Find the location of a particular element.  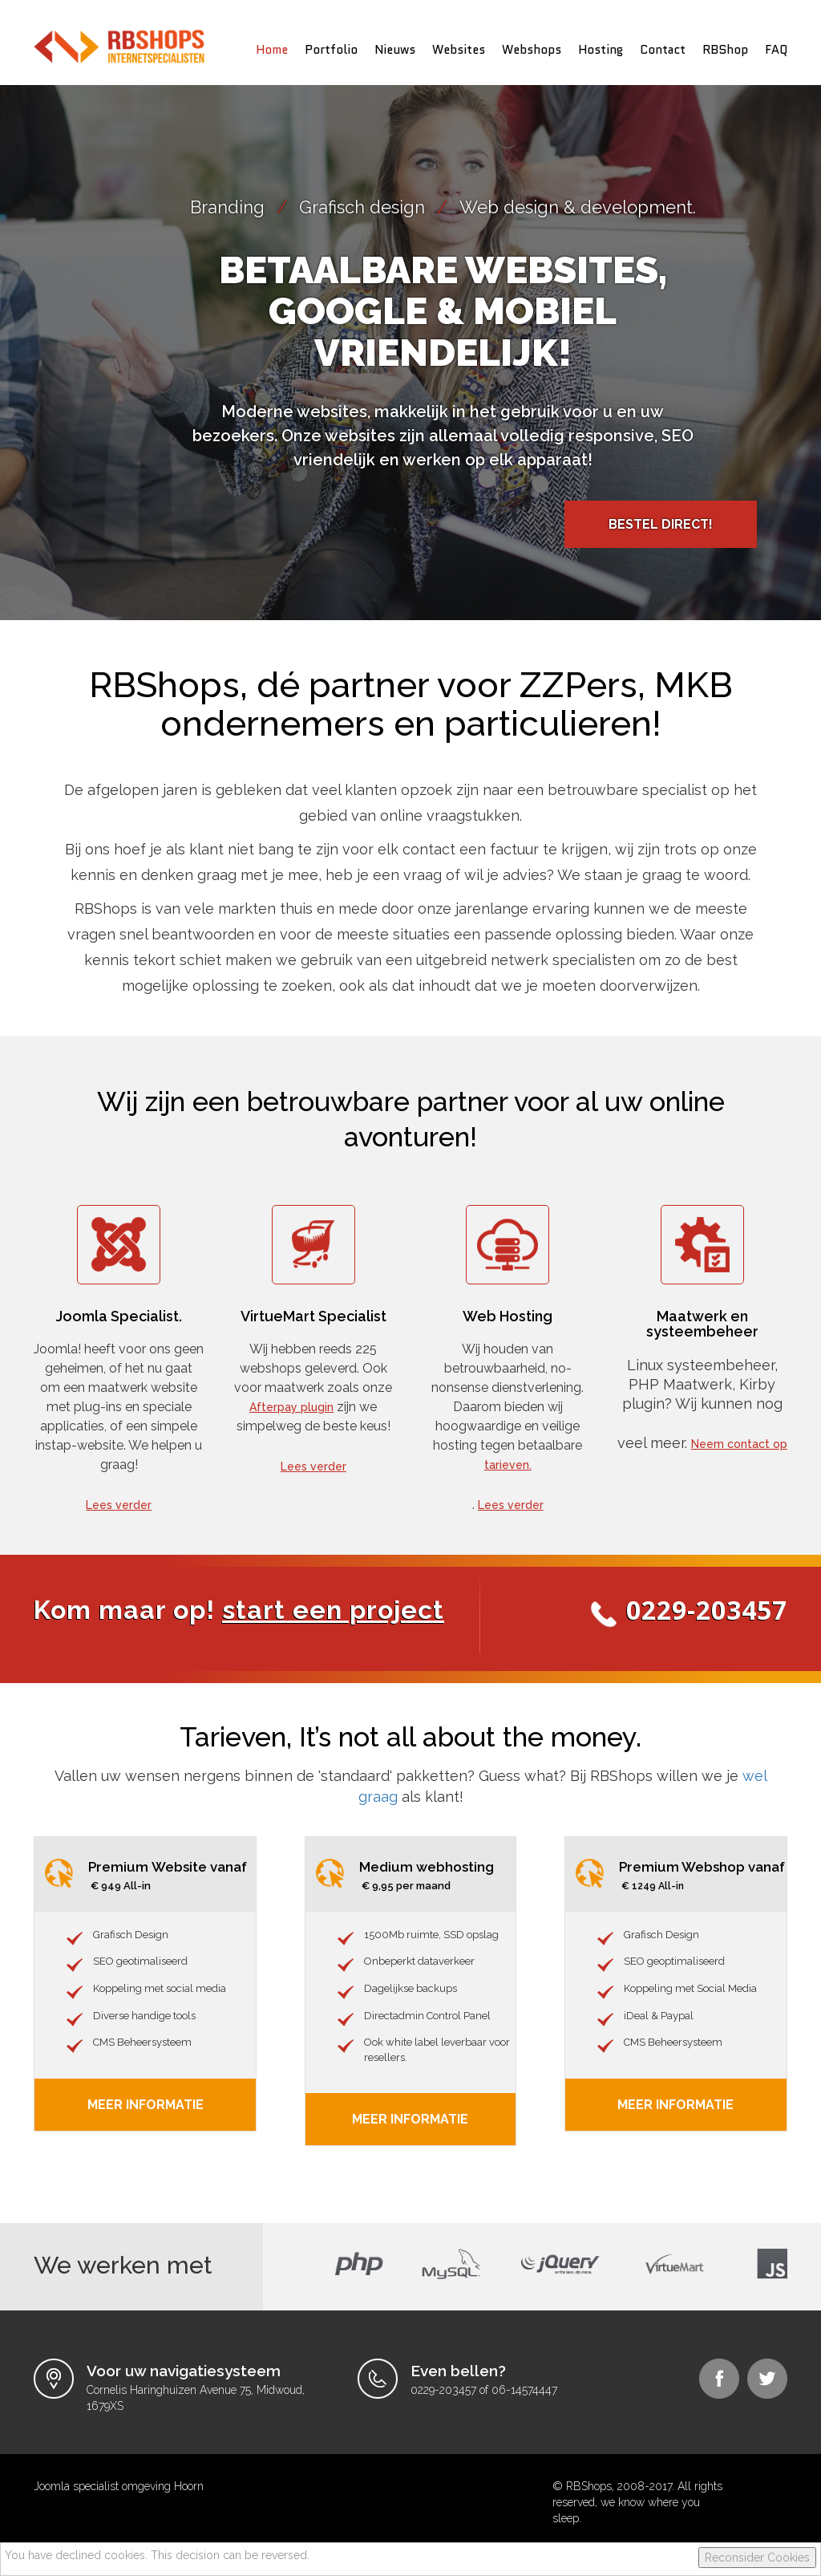

tarieven. is located at coordinates (508, 1464).